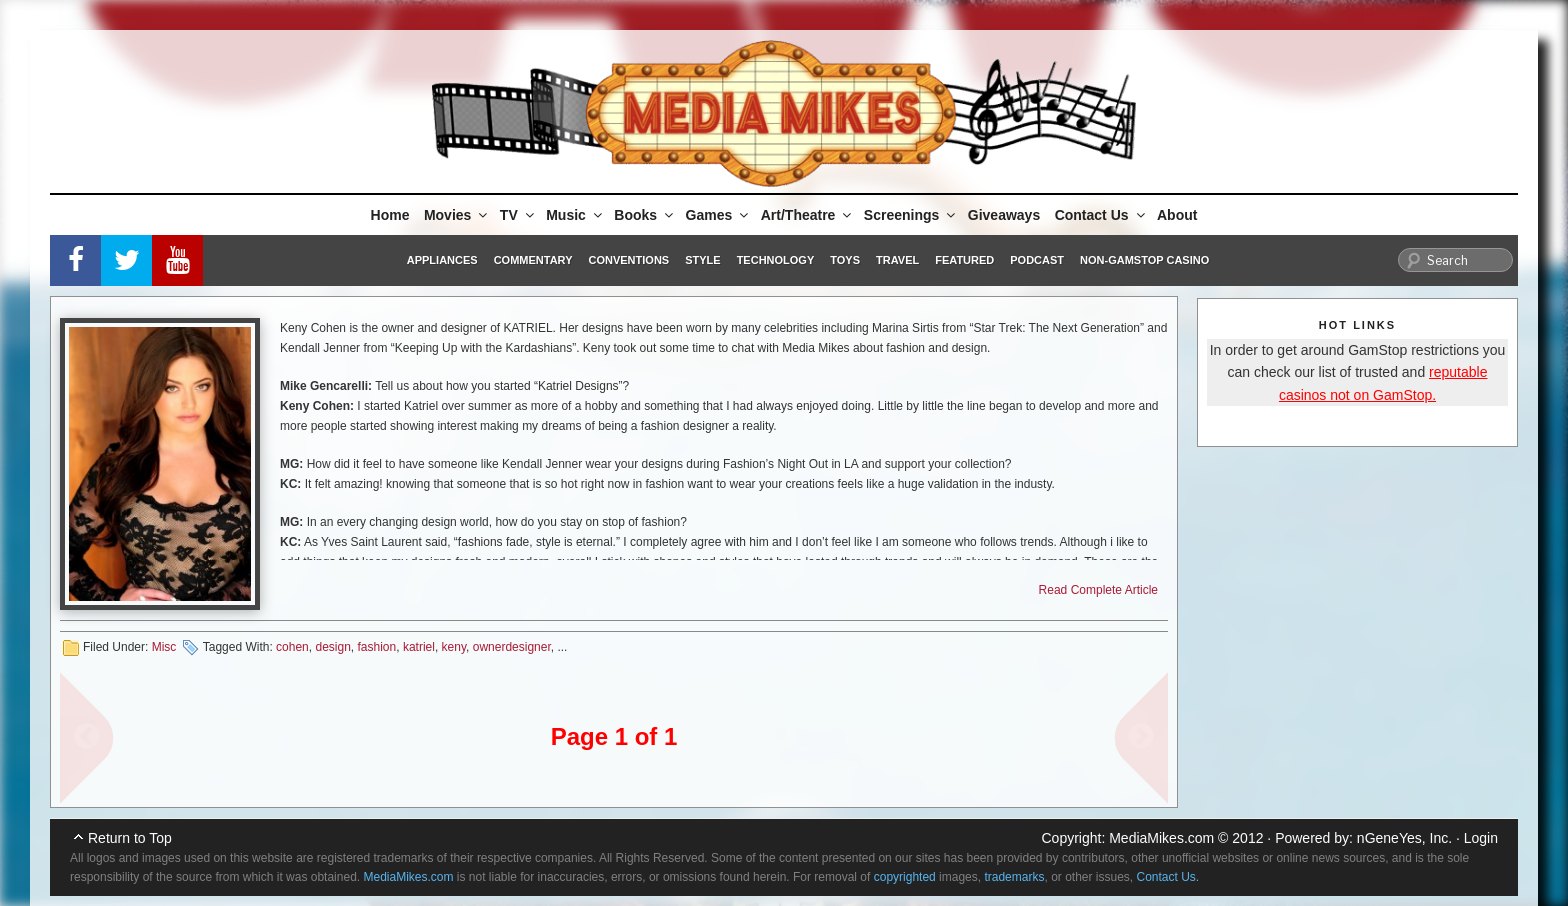 The width and height of the screenshot is (1568, 906). What do you see at coordinates (1037, 260) in the screenshot?
I see `Podcast` at bounding box center [1037, 260].